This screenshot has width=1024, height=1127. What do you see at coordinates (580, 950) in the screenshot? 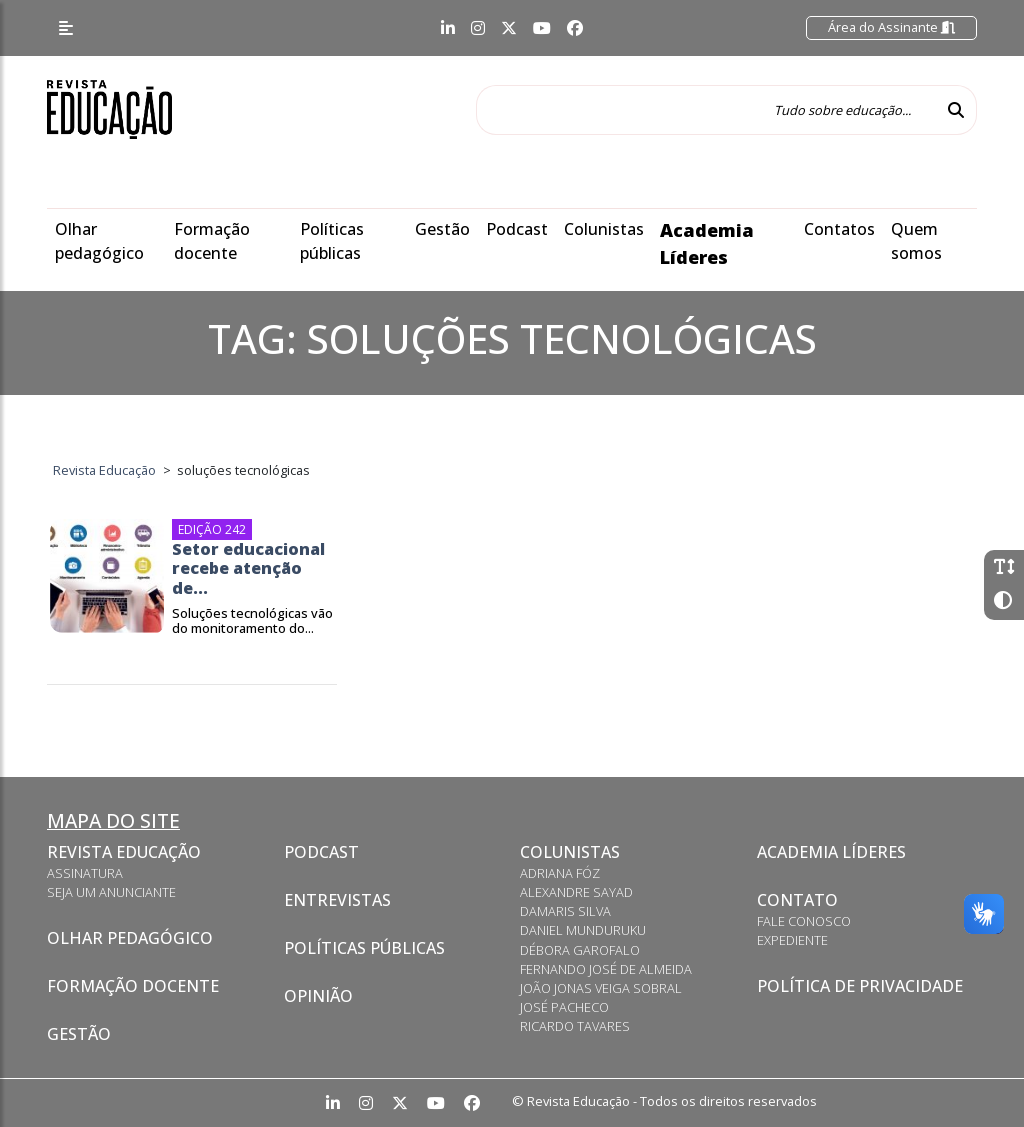
I see `Débora Garofalo` at bounding box center [580, 950].